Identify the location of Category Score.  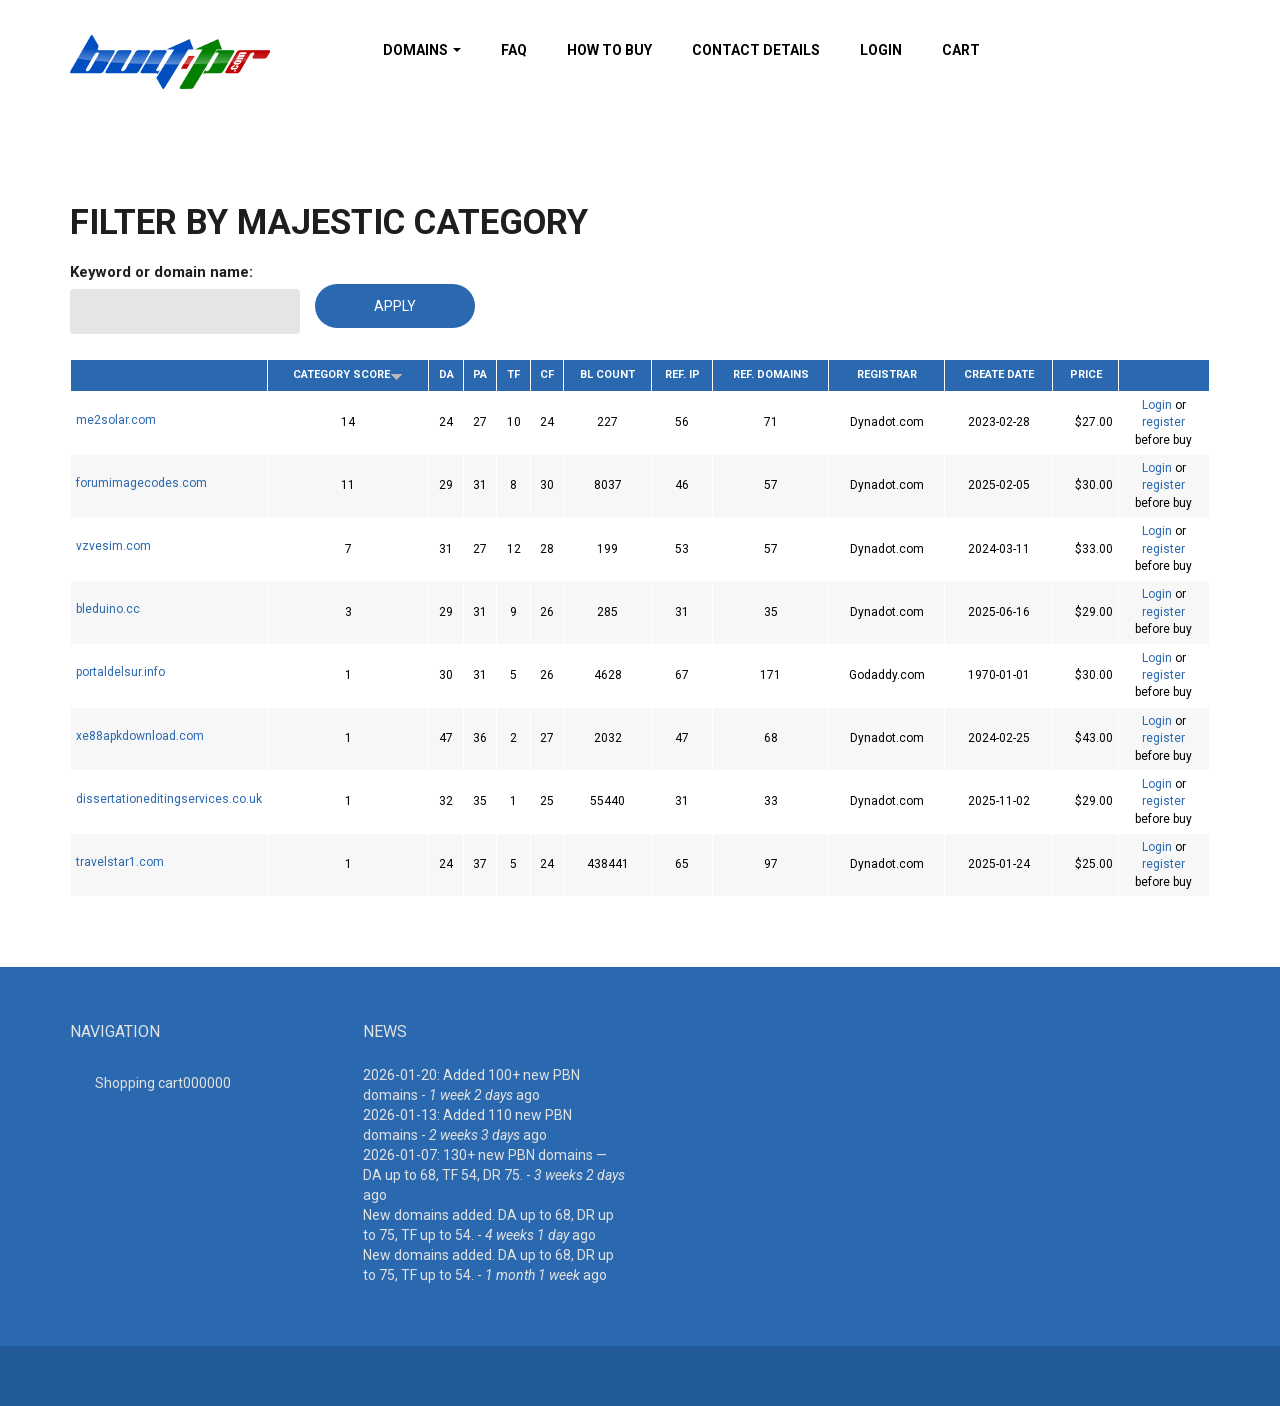
(348, 374).